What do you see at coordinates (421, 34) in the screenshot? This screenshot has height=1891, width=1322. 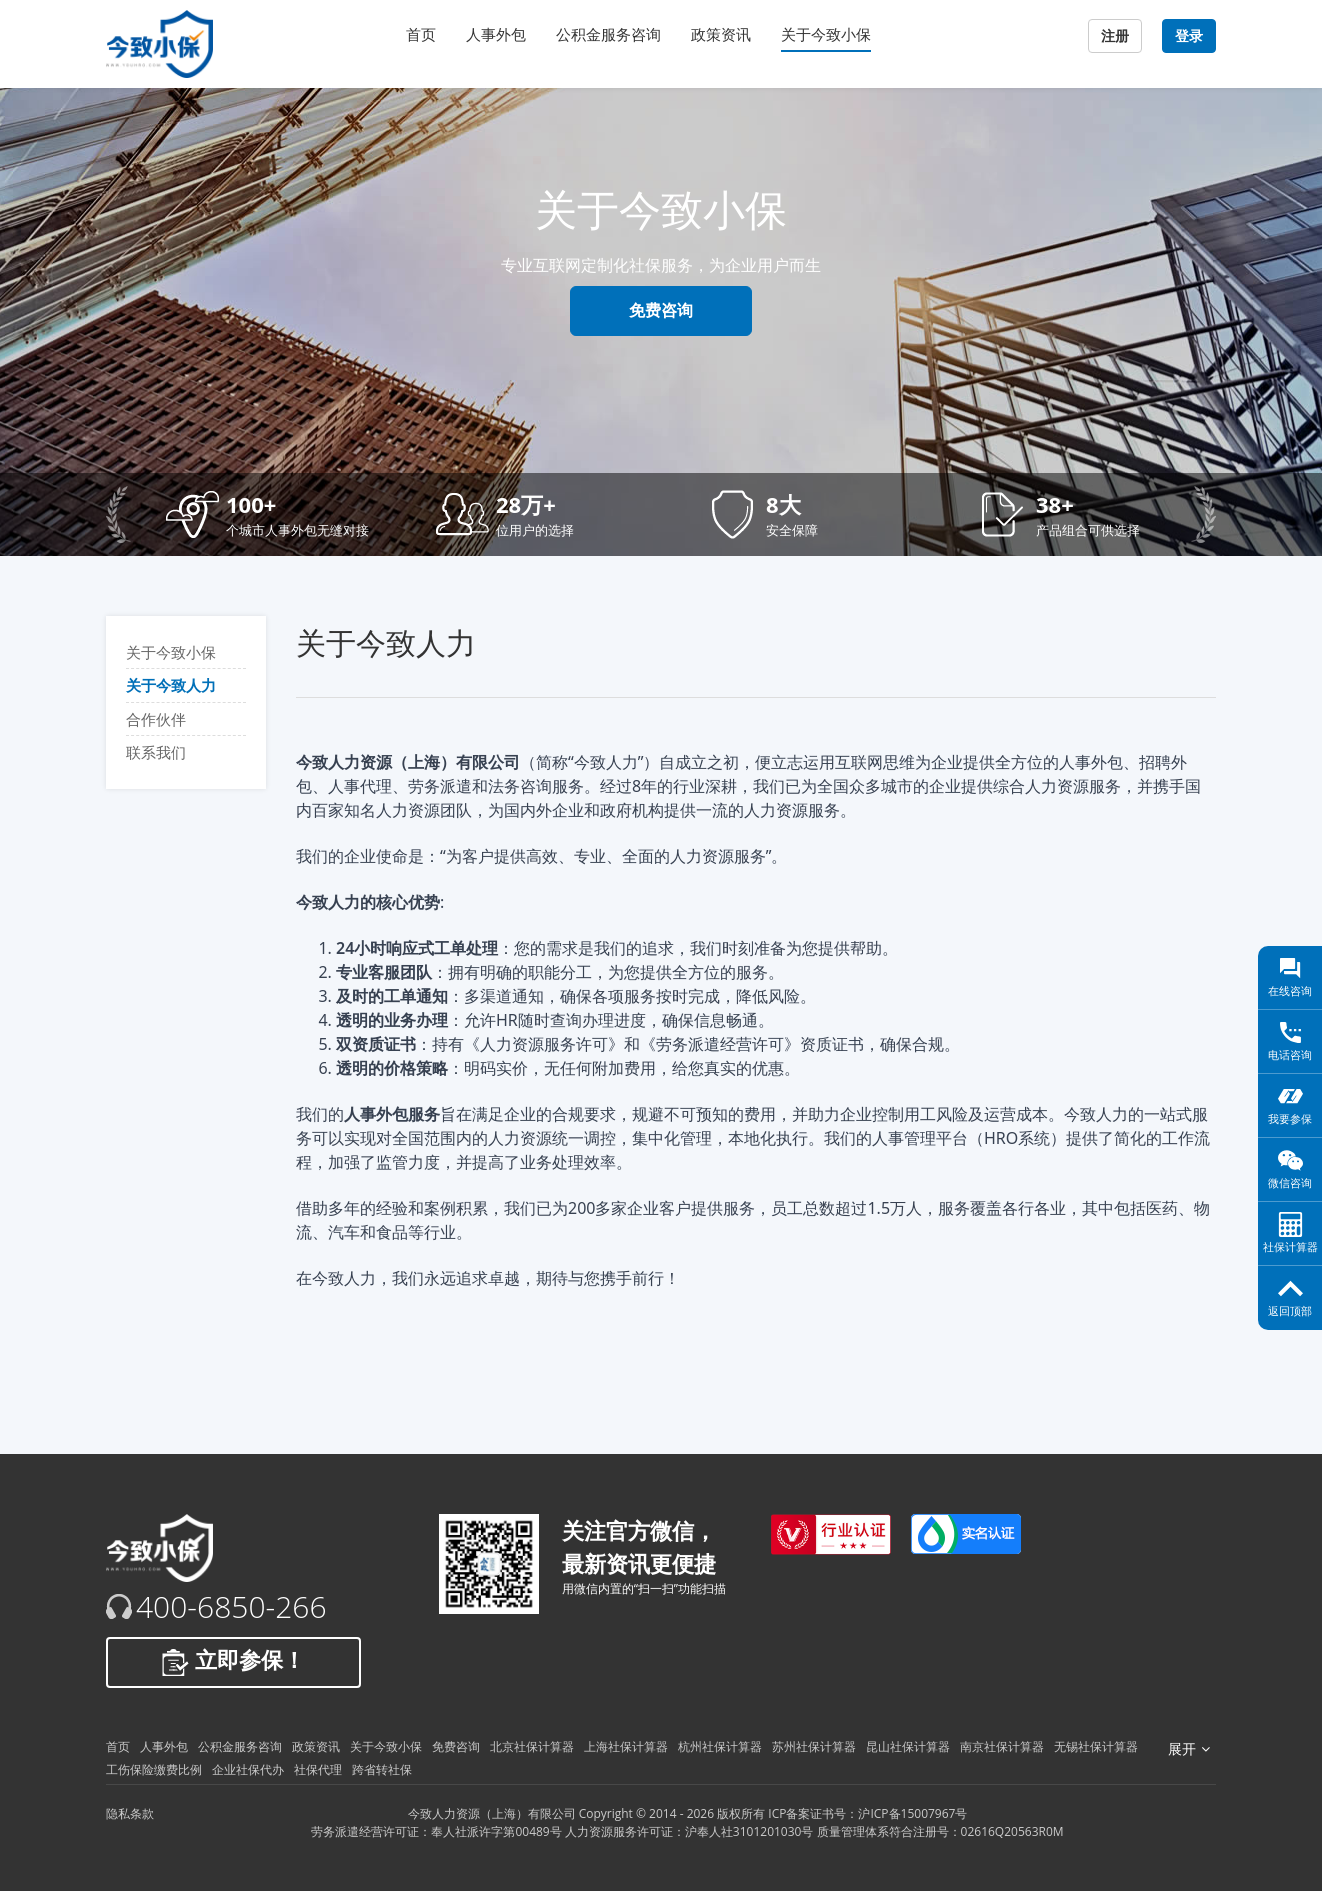 I see `首页` at bounding box center [421, 34].